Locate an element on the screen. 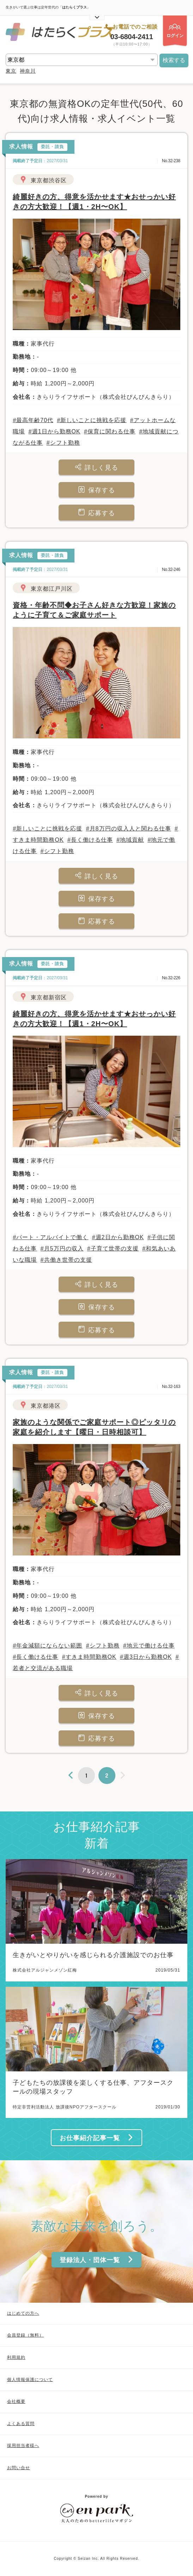 This screenshot has height=2576, width=193. お仕事紹介記事一覧 is located at coordinates (97, 2138).